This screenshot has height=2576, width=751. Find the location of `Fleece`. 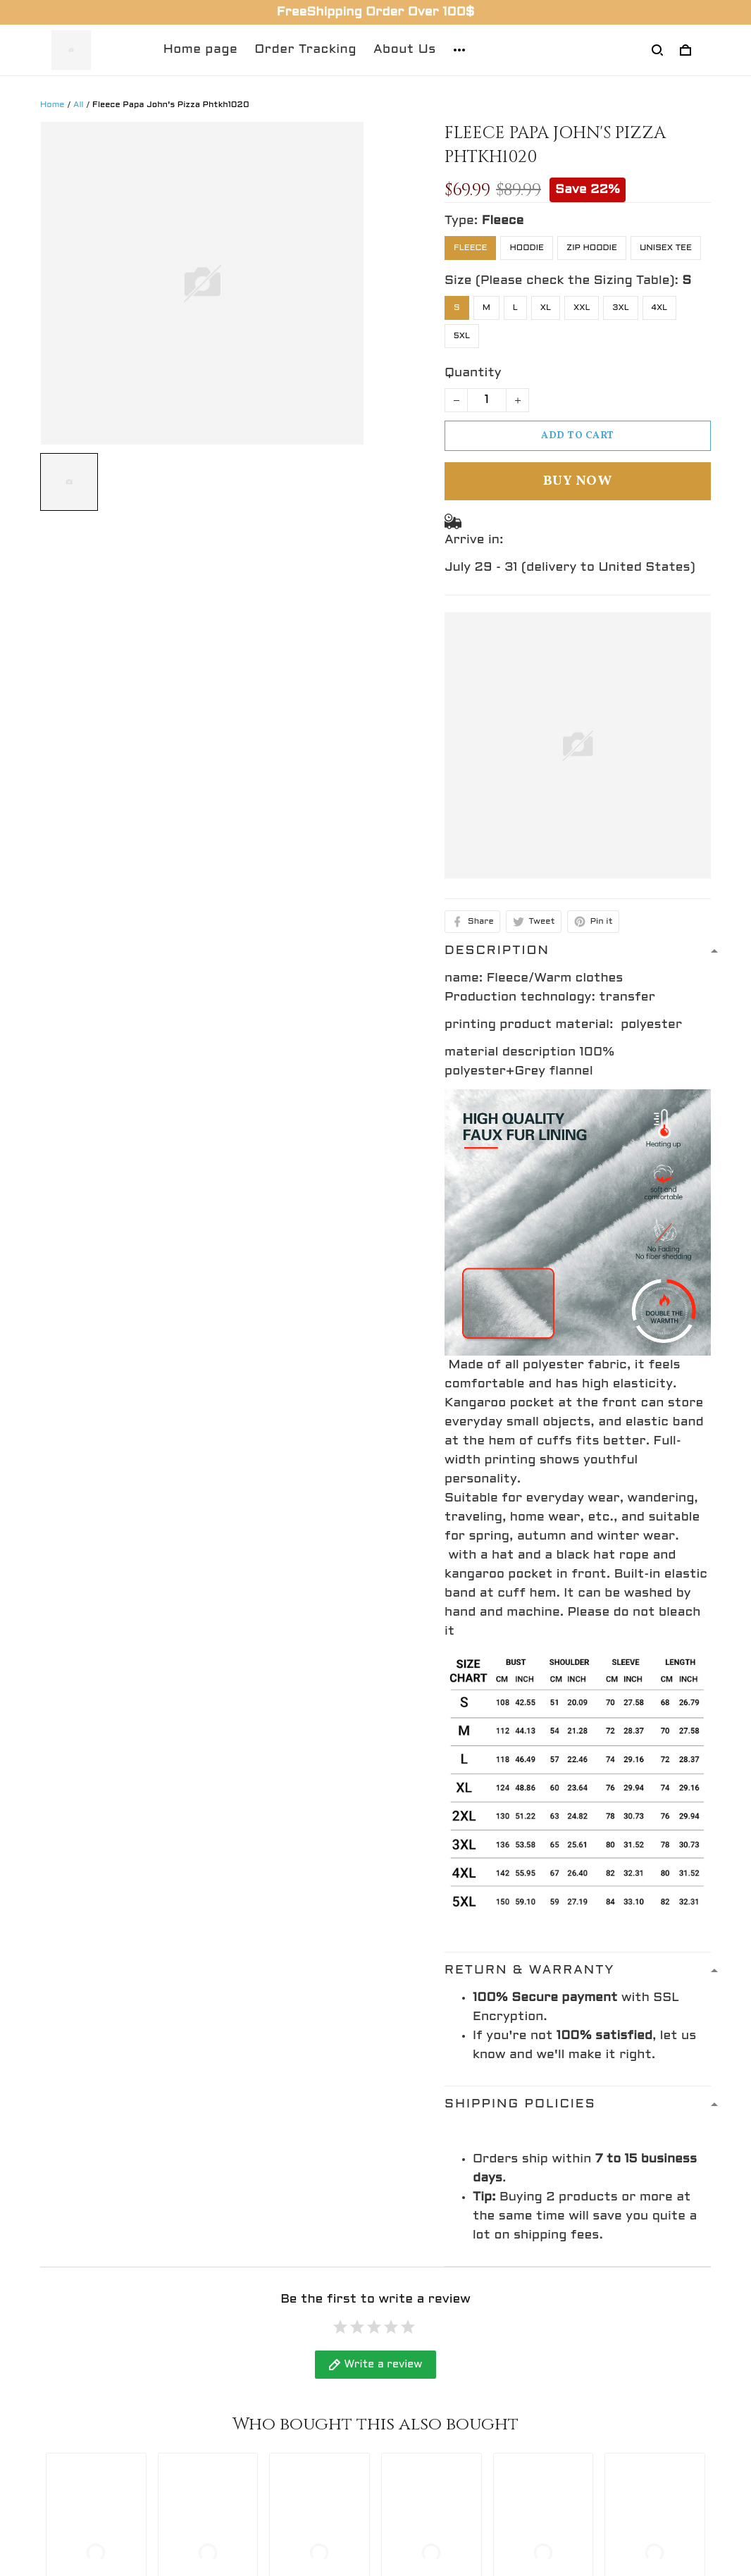

Fleece is located at coordinates (503, 221).